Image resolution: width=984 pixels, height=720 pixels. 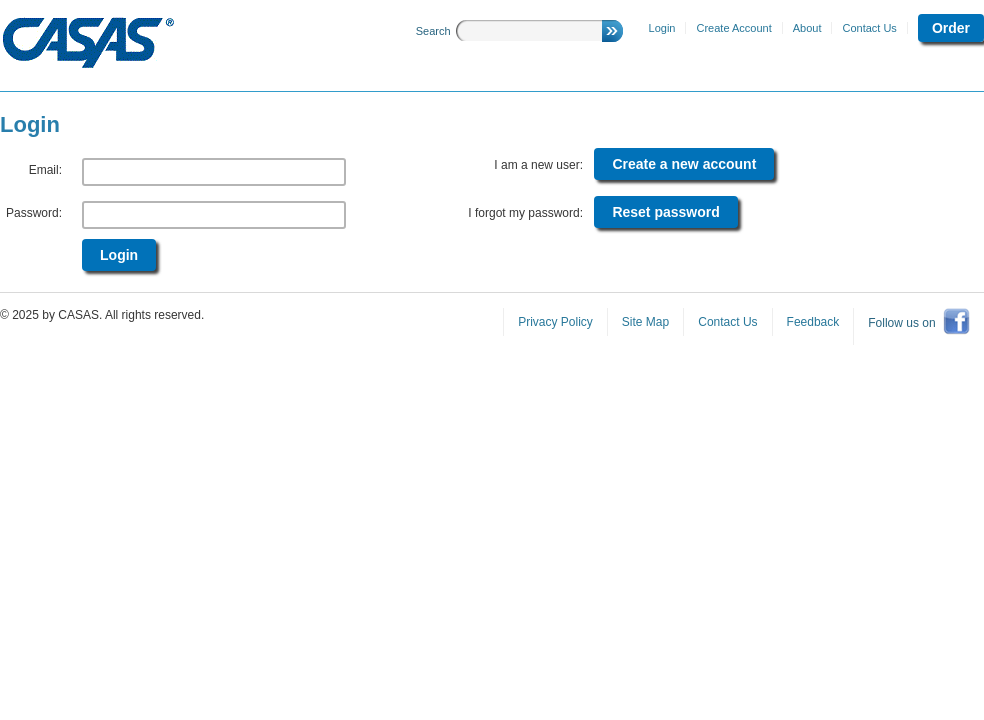 What do you see at coordinates (951, 28) in the screenshot?
I see `Order` at bounding box center [951, 28].